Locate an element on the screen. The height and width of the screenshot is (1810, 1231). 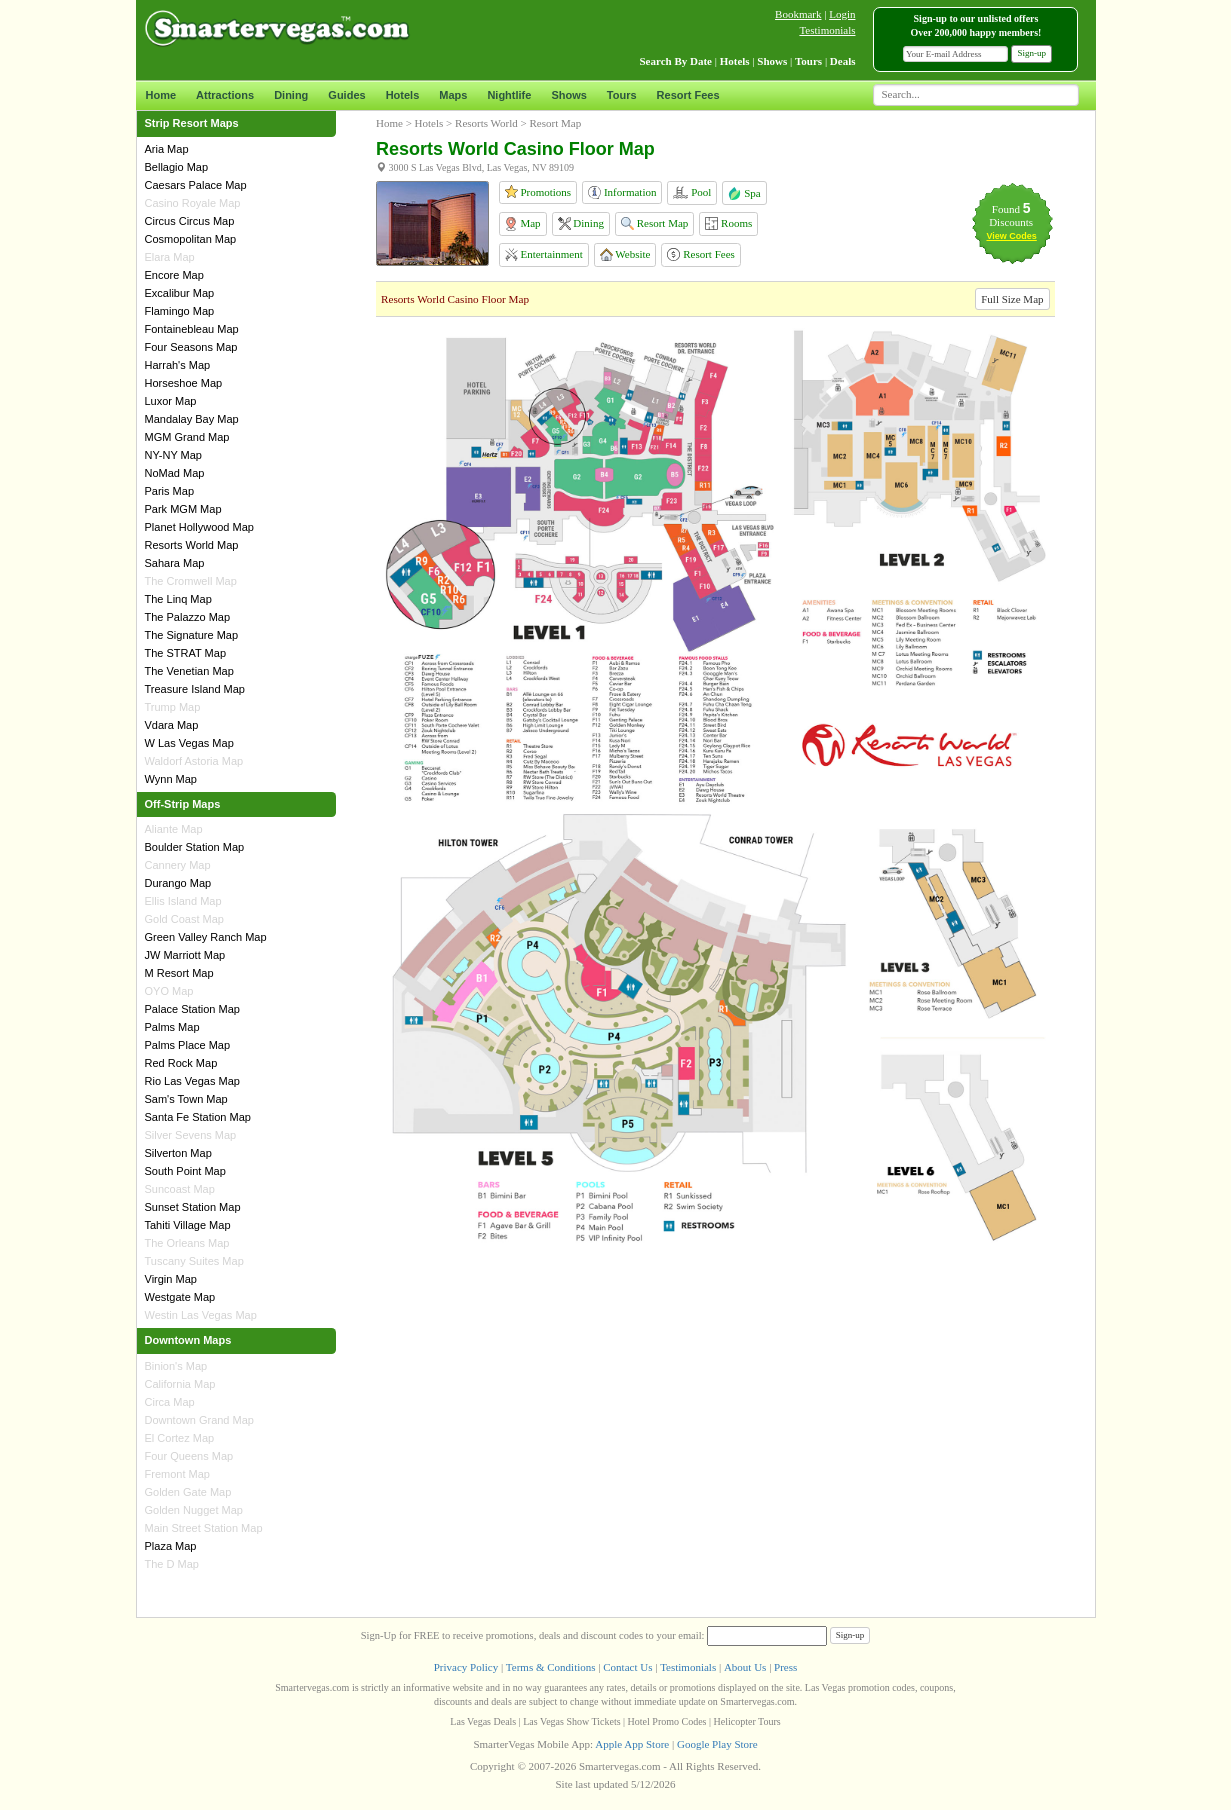
Ellis Island Map is located at coordinates (183, 901).